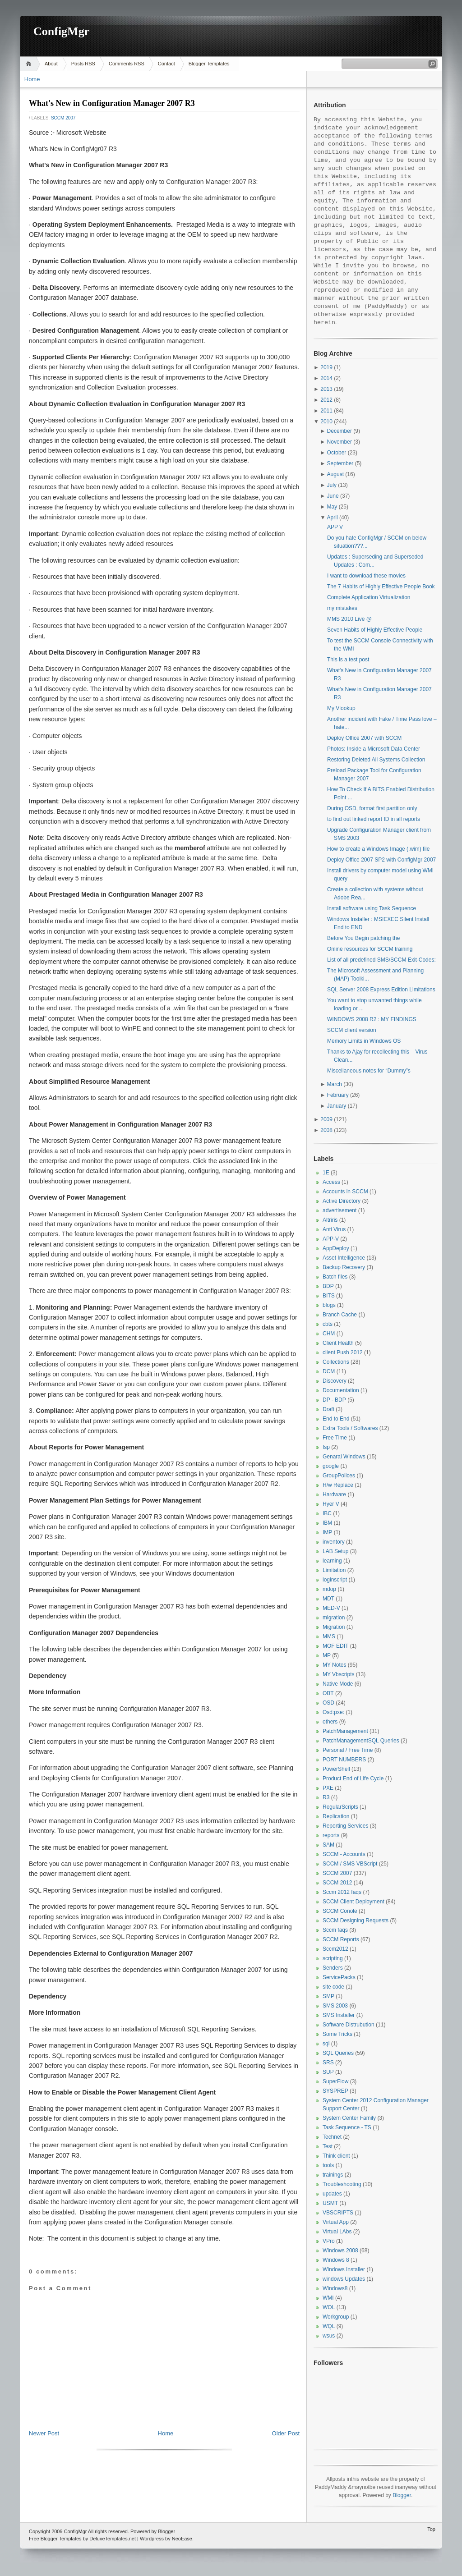 The image size is (462, 2576). What do you see at coordinates (330, 1722) in the screenshot?
I see `others` at bounding box center [330, 1722].